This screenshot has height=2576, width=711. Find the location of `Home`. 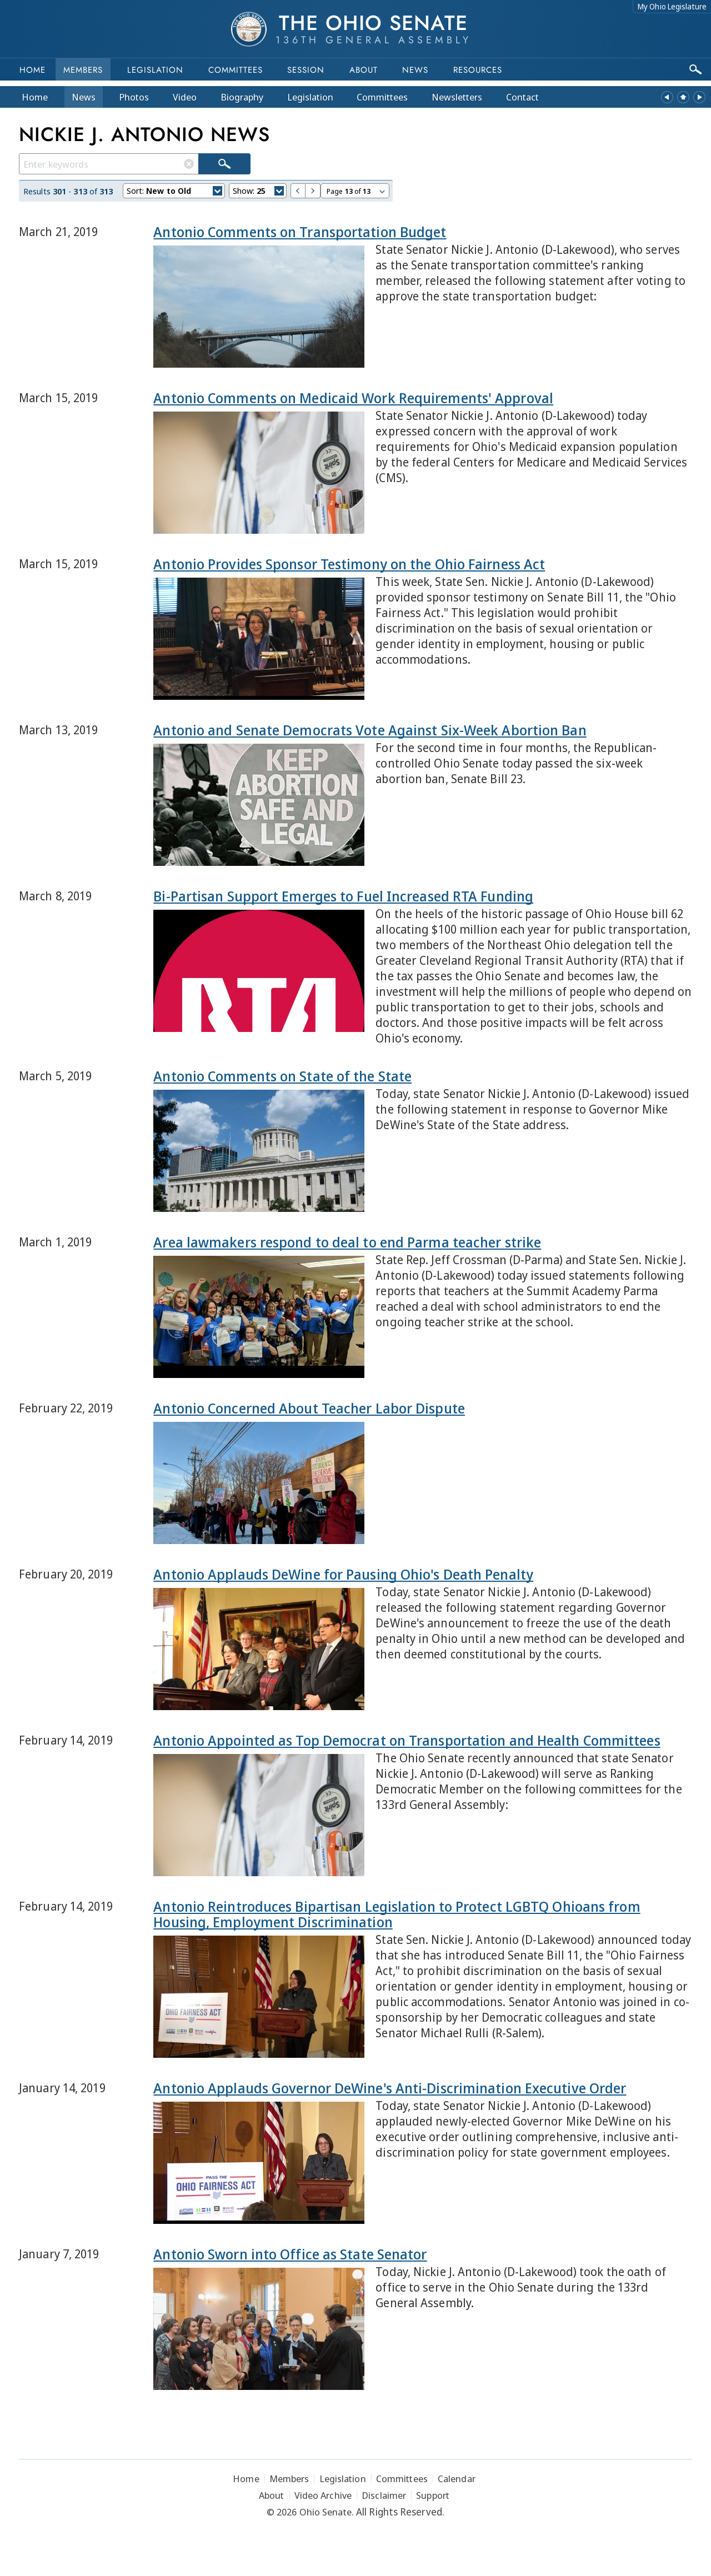

Home is located at coordinates (32, 70).